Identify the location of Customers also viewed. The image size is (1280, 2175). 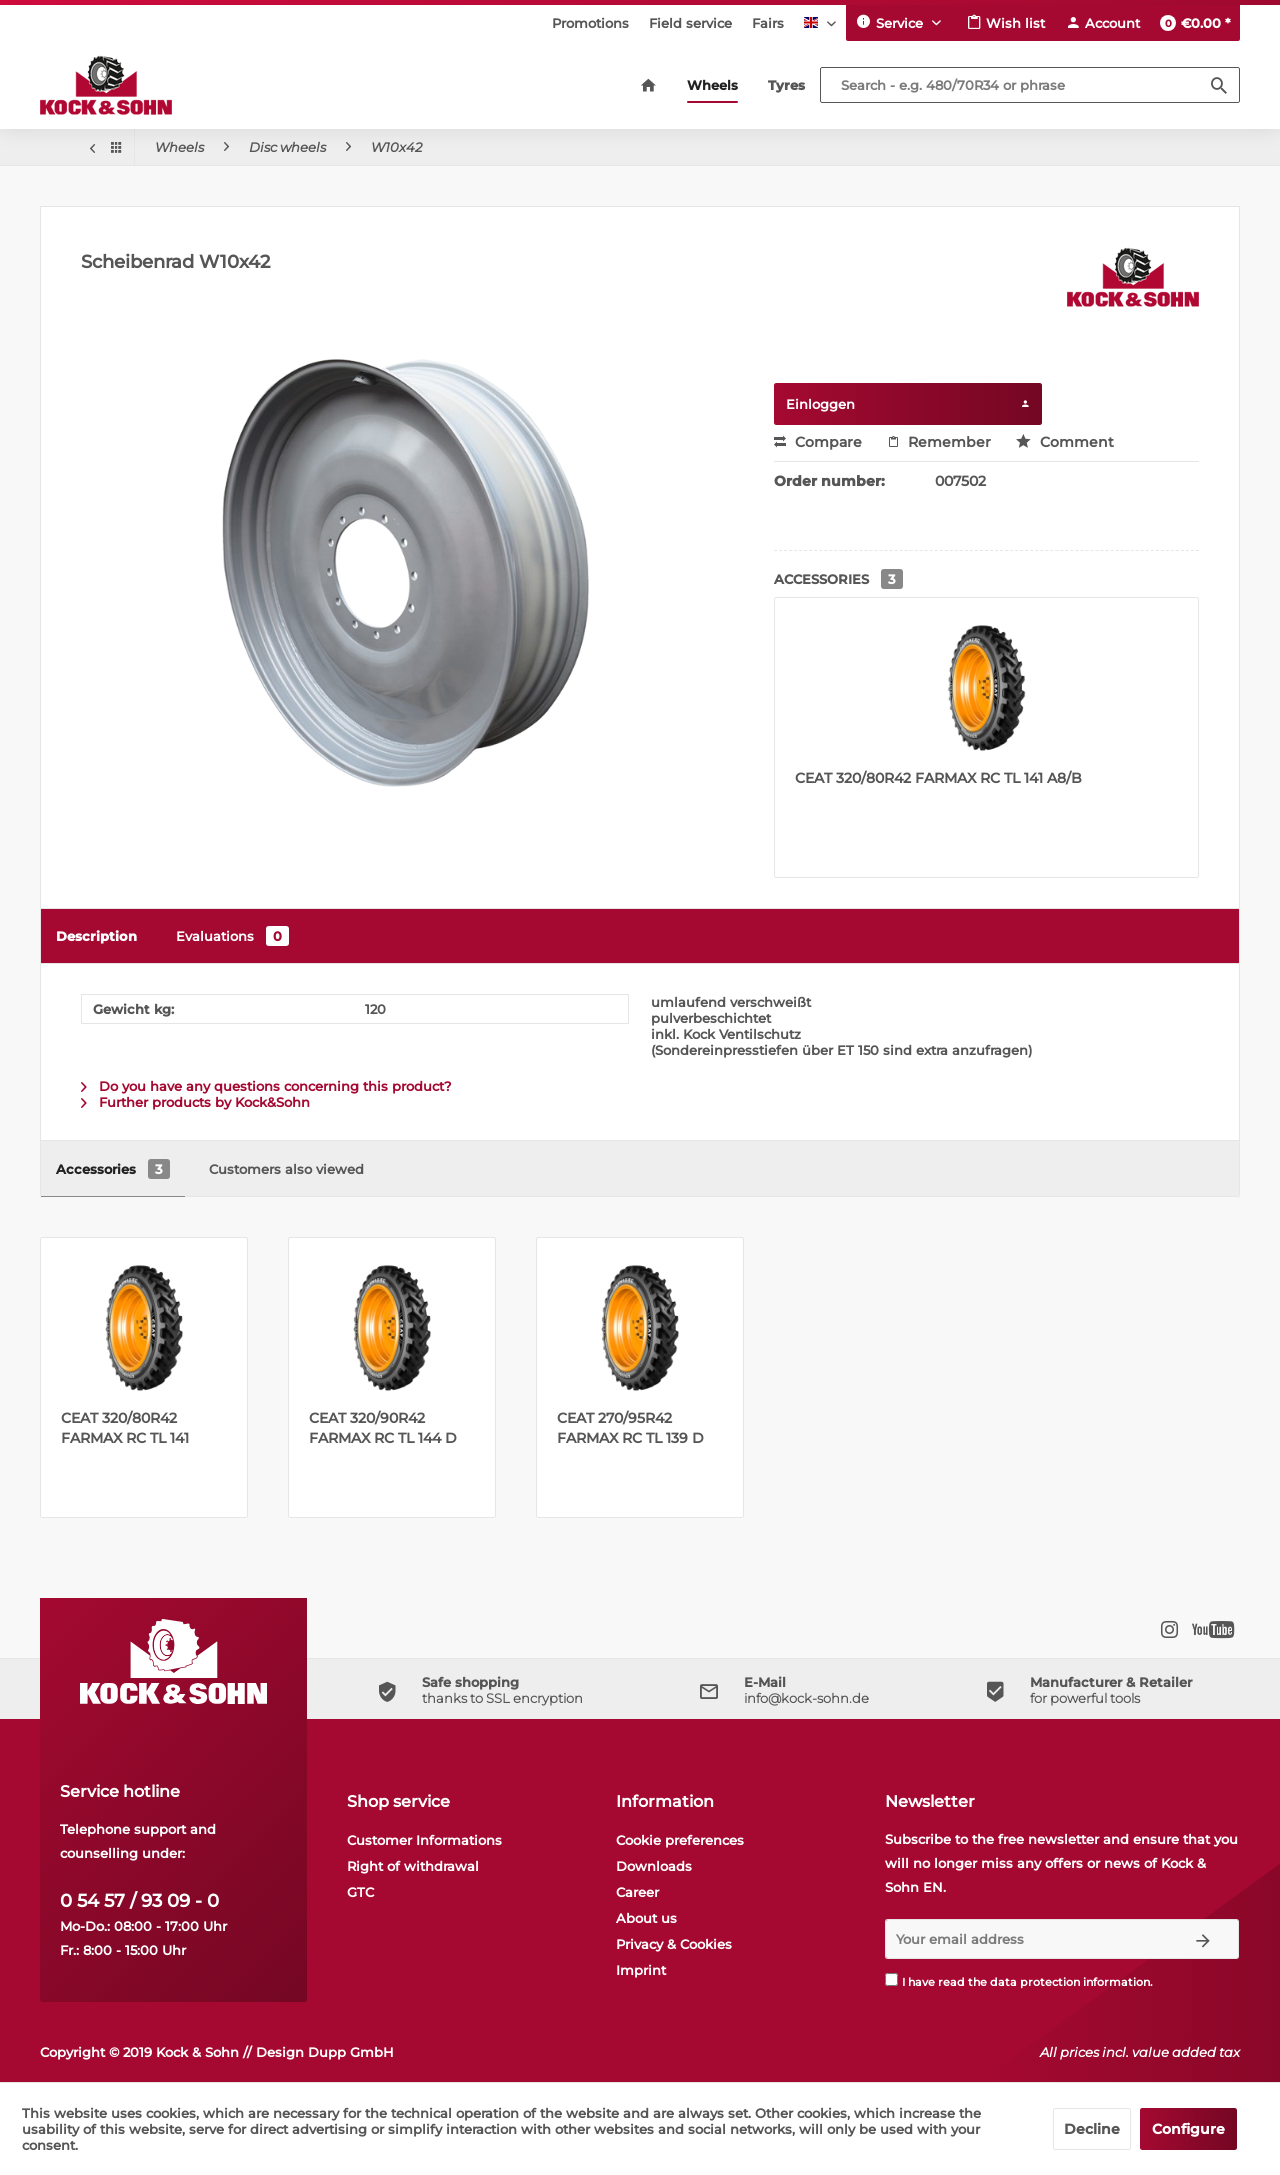
(286, 1169).